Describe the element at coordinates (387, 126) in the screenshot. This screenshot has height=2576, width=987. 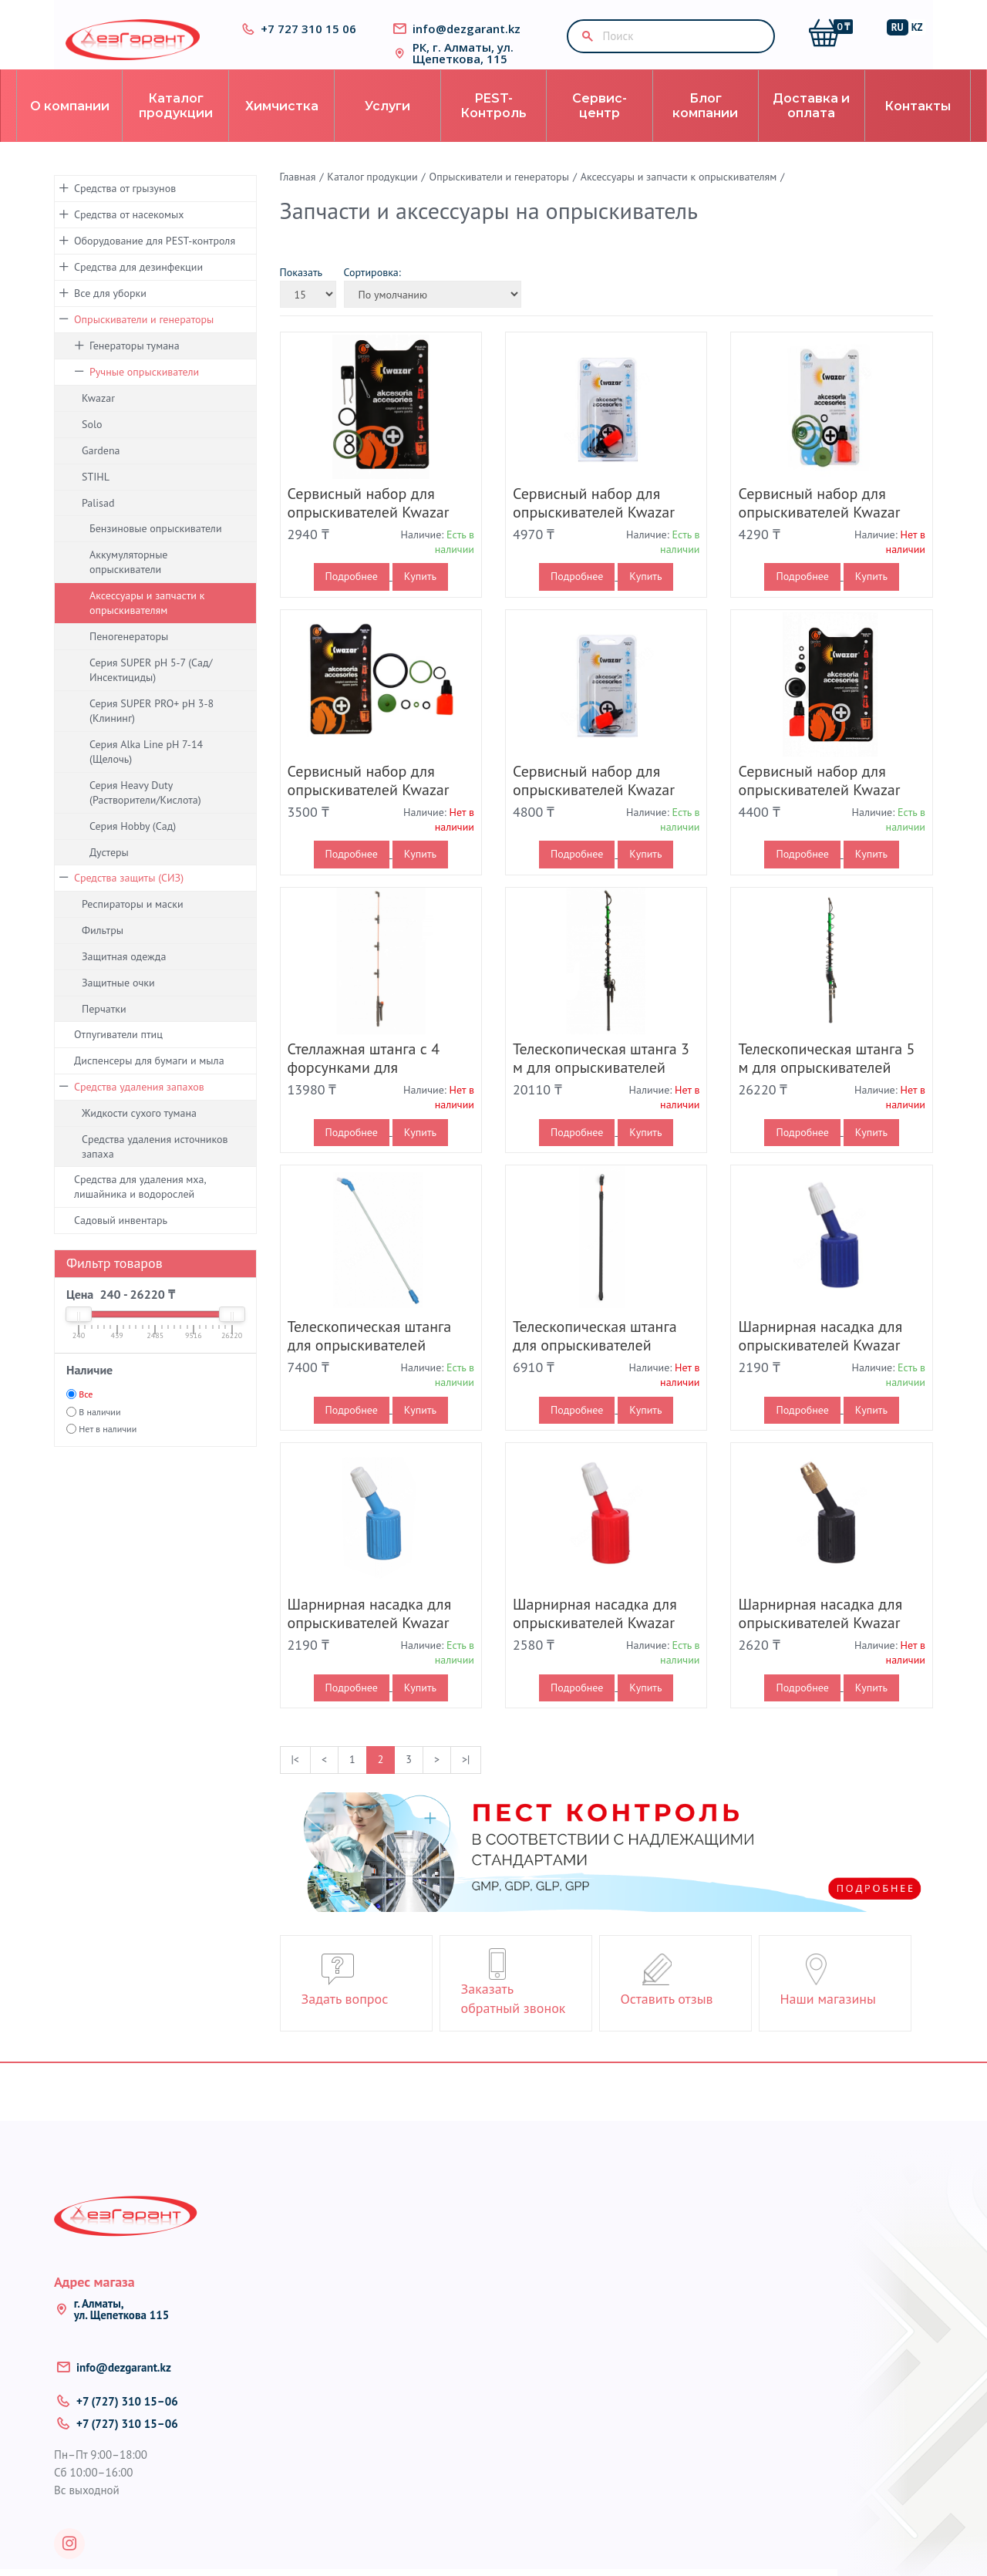
I see `Услуги` at that location.